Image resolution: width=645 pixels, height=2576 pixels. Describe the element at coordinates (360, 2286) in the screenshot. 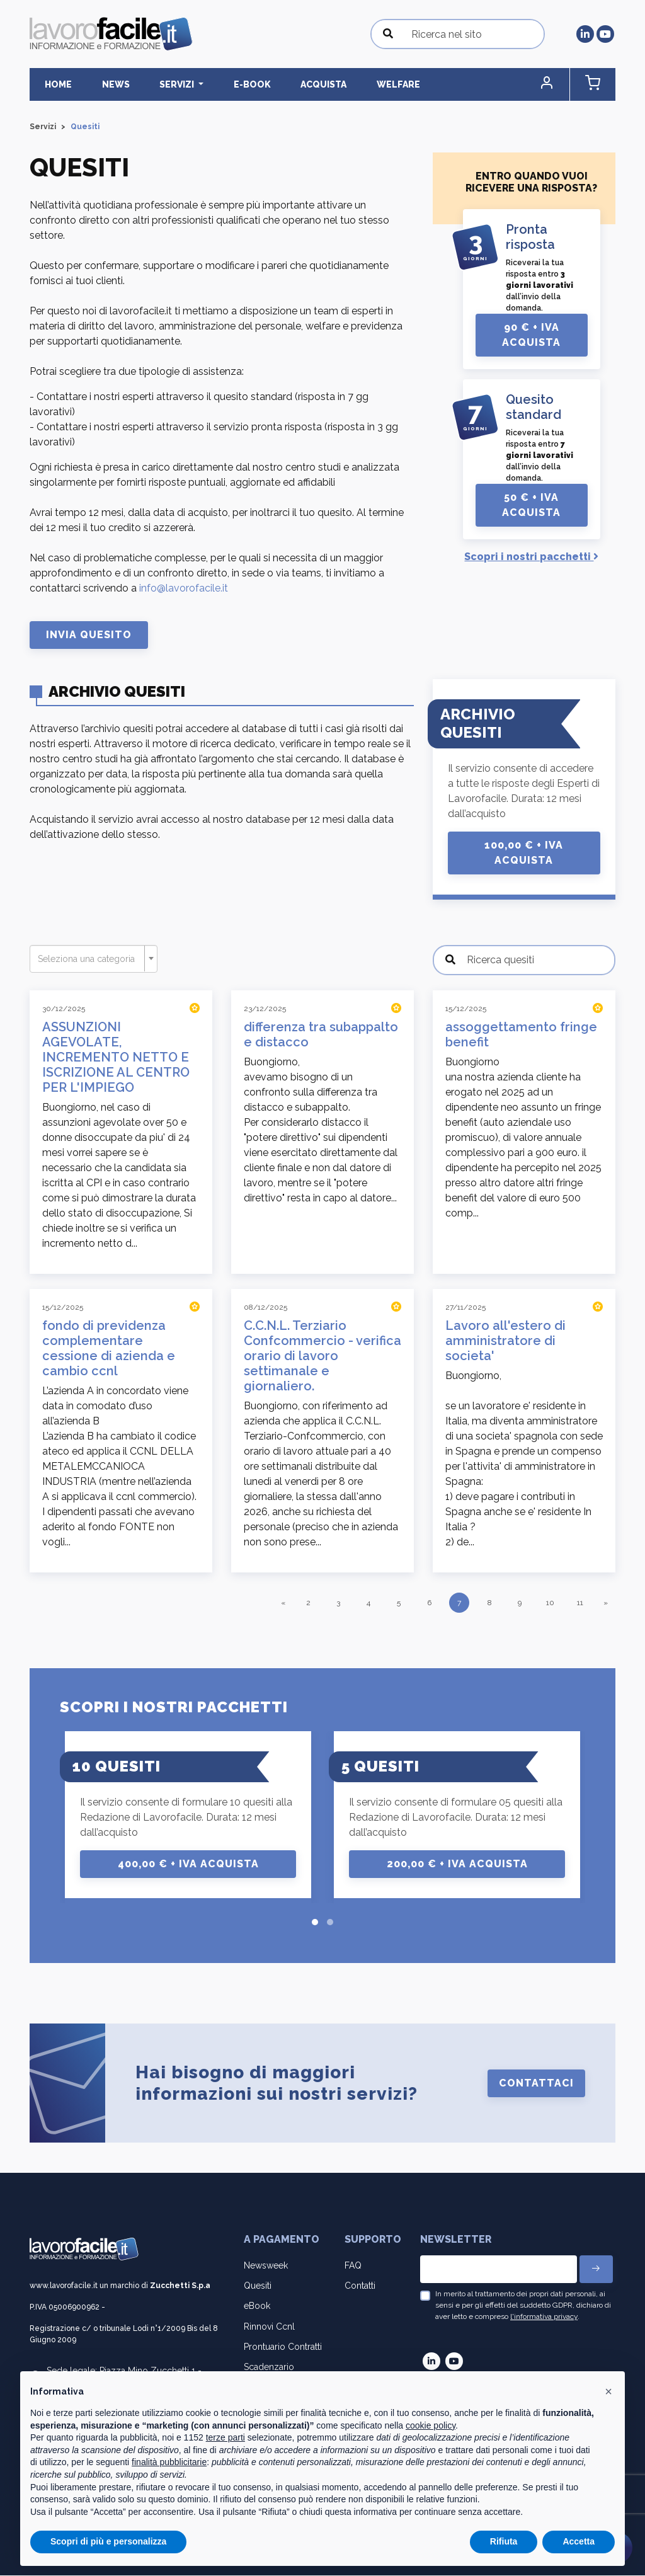

I see `Contatti` at that location.